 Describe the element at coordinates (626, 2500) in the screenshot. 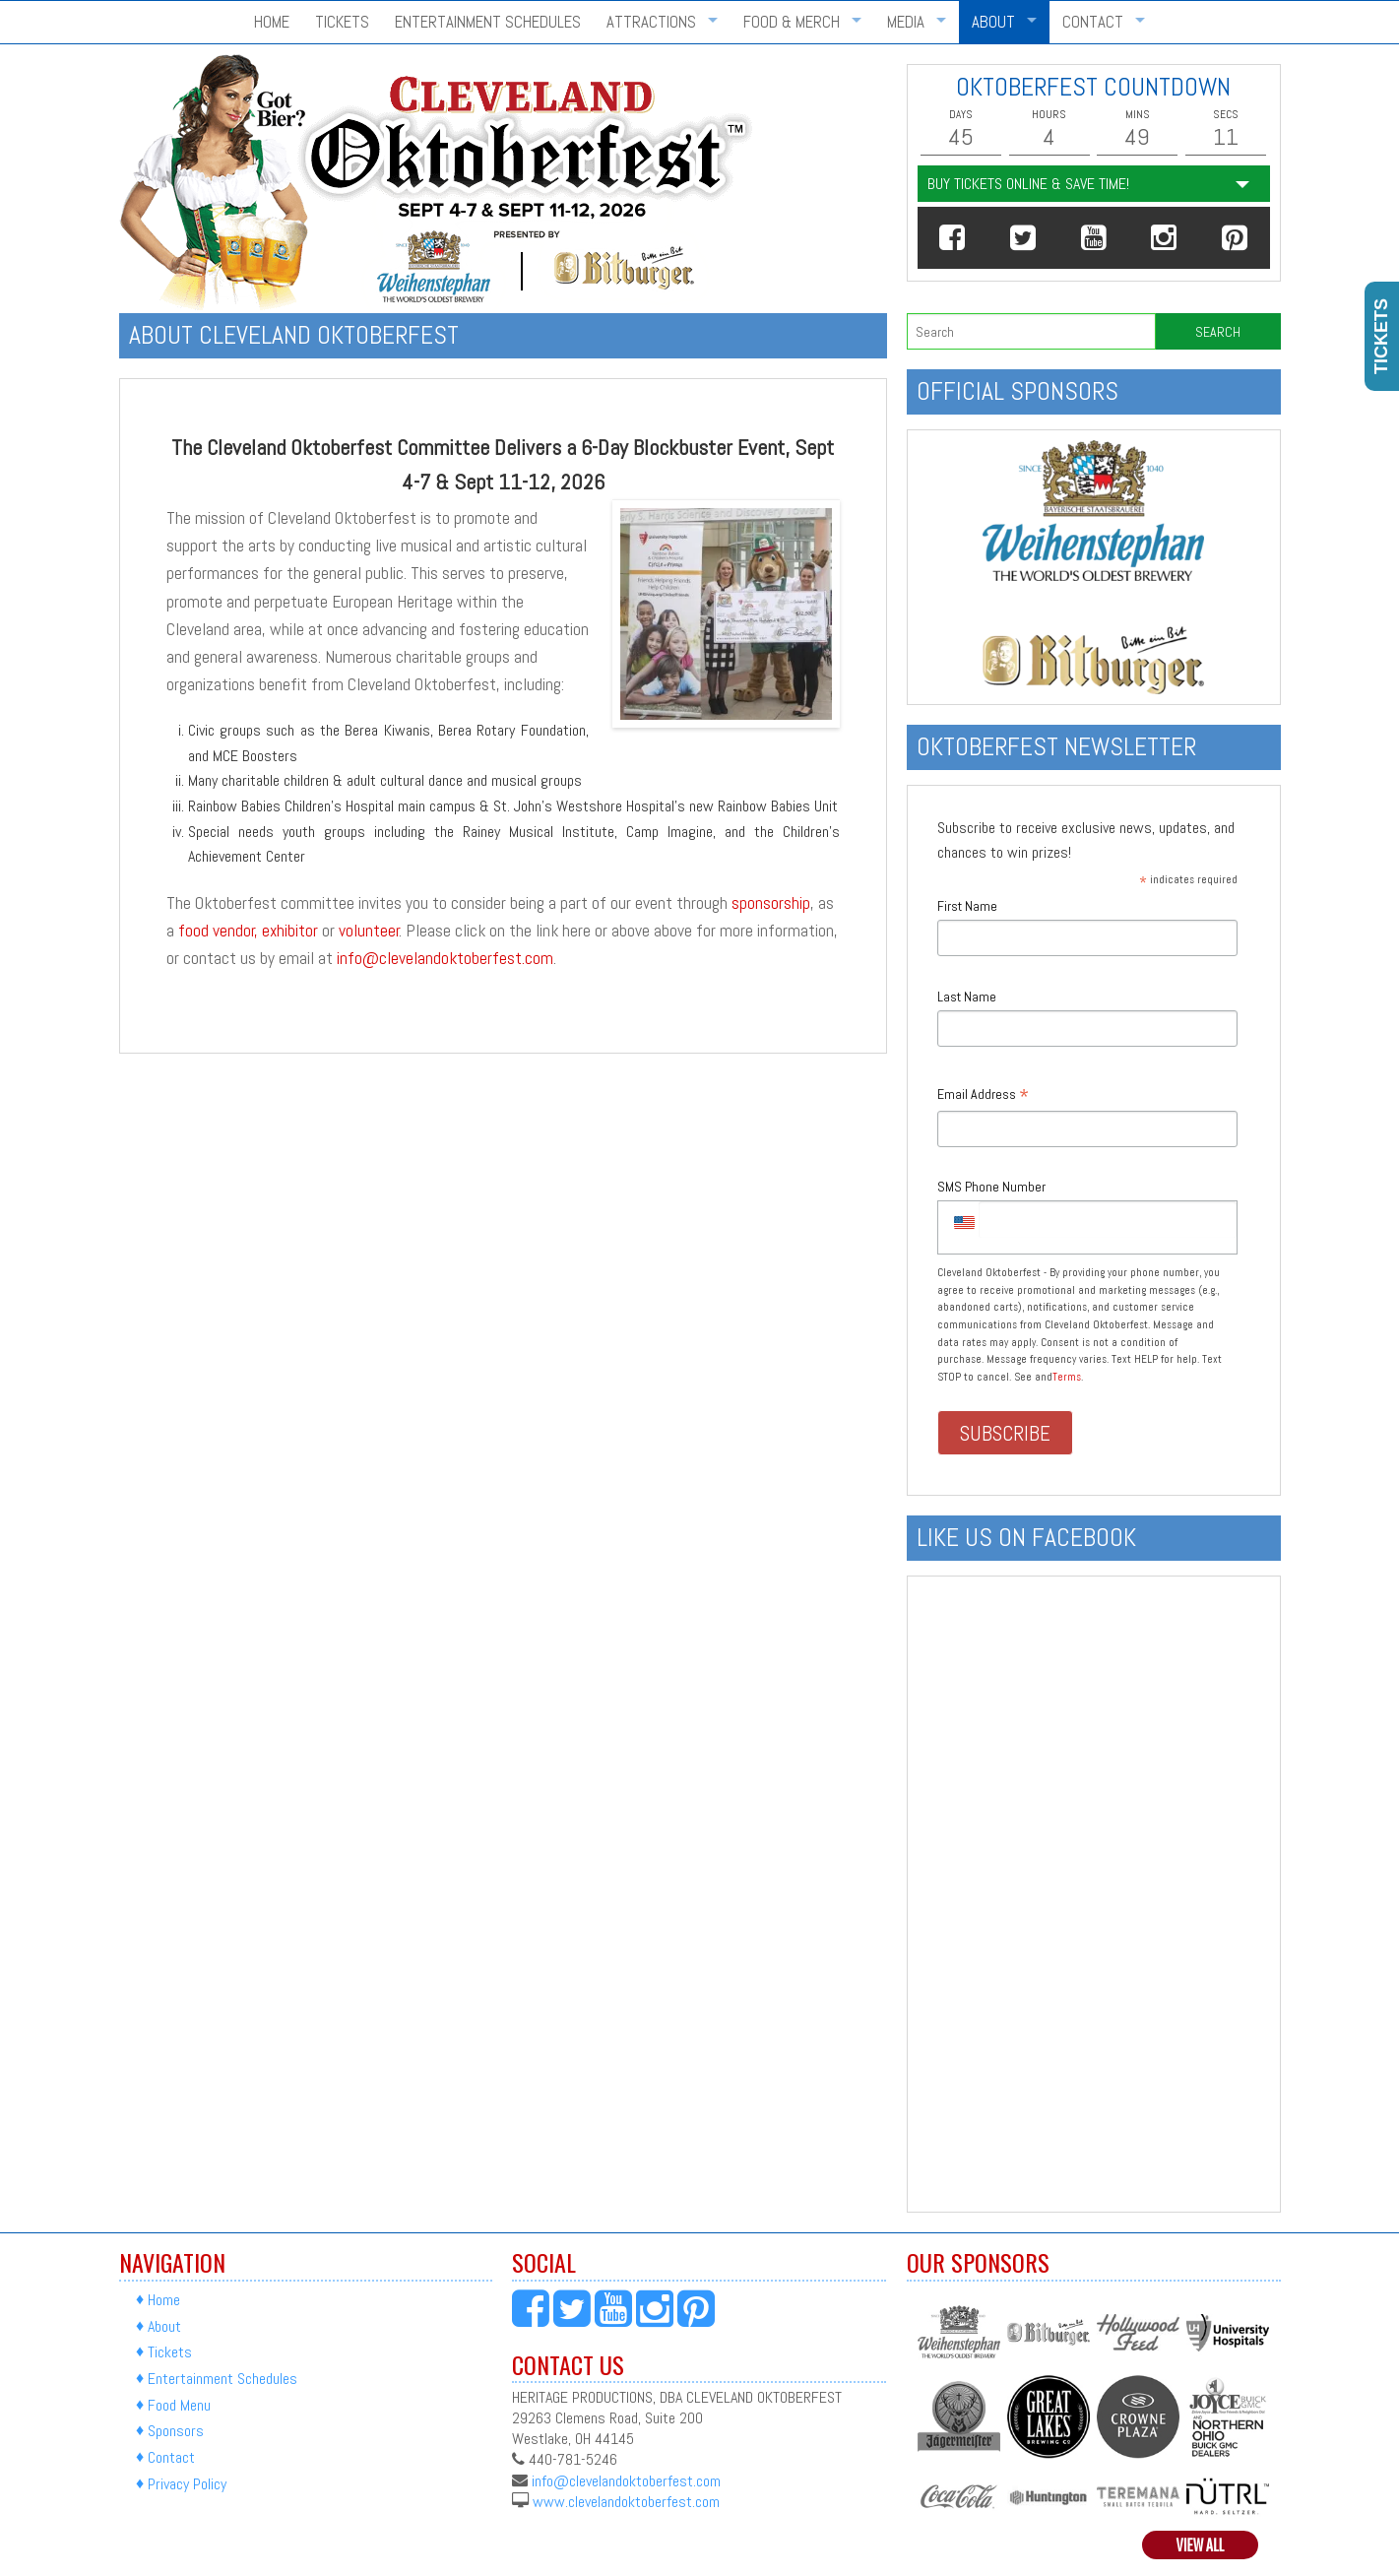

I see `www.clevelandoktoberfest.com` at that location.